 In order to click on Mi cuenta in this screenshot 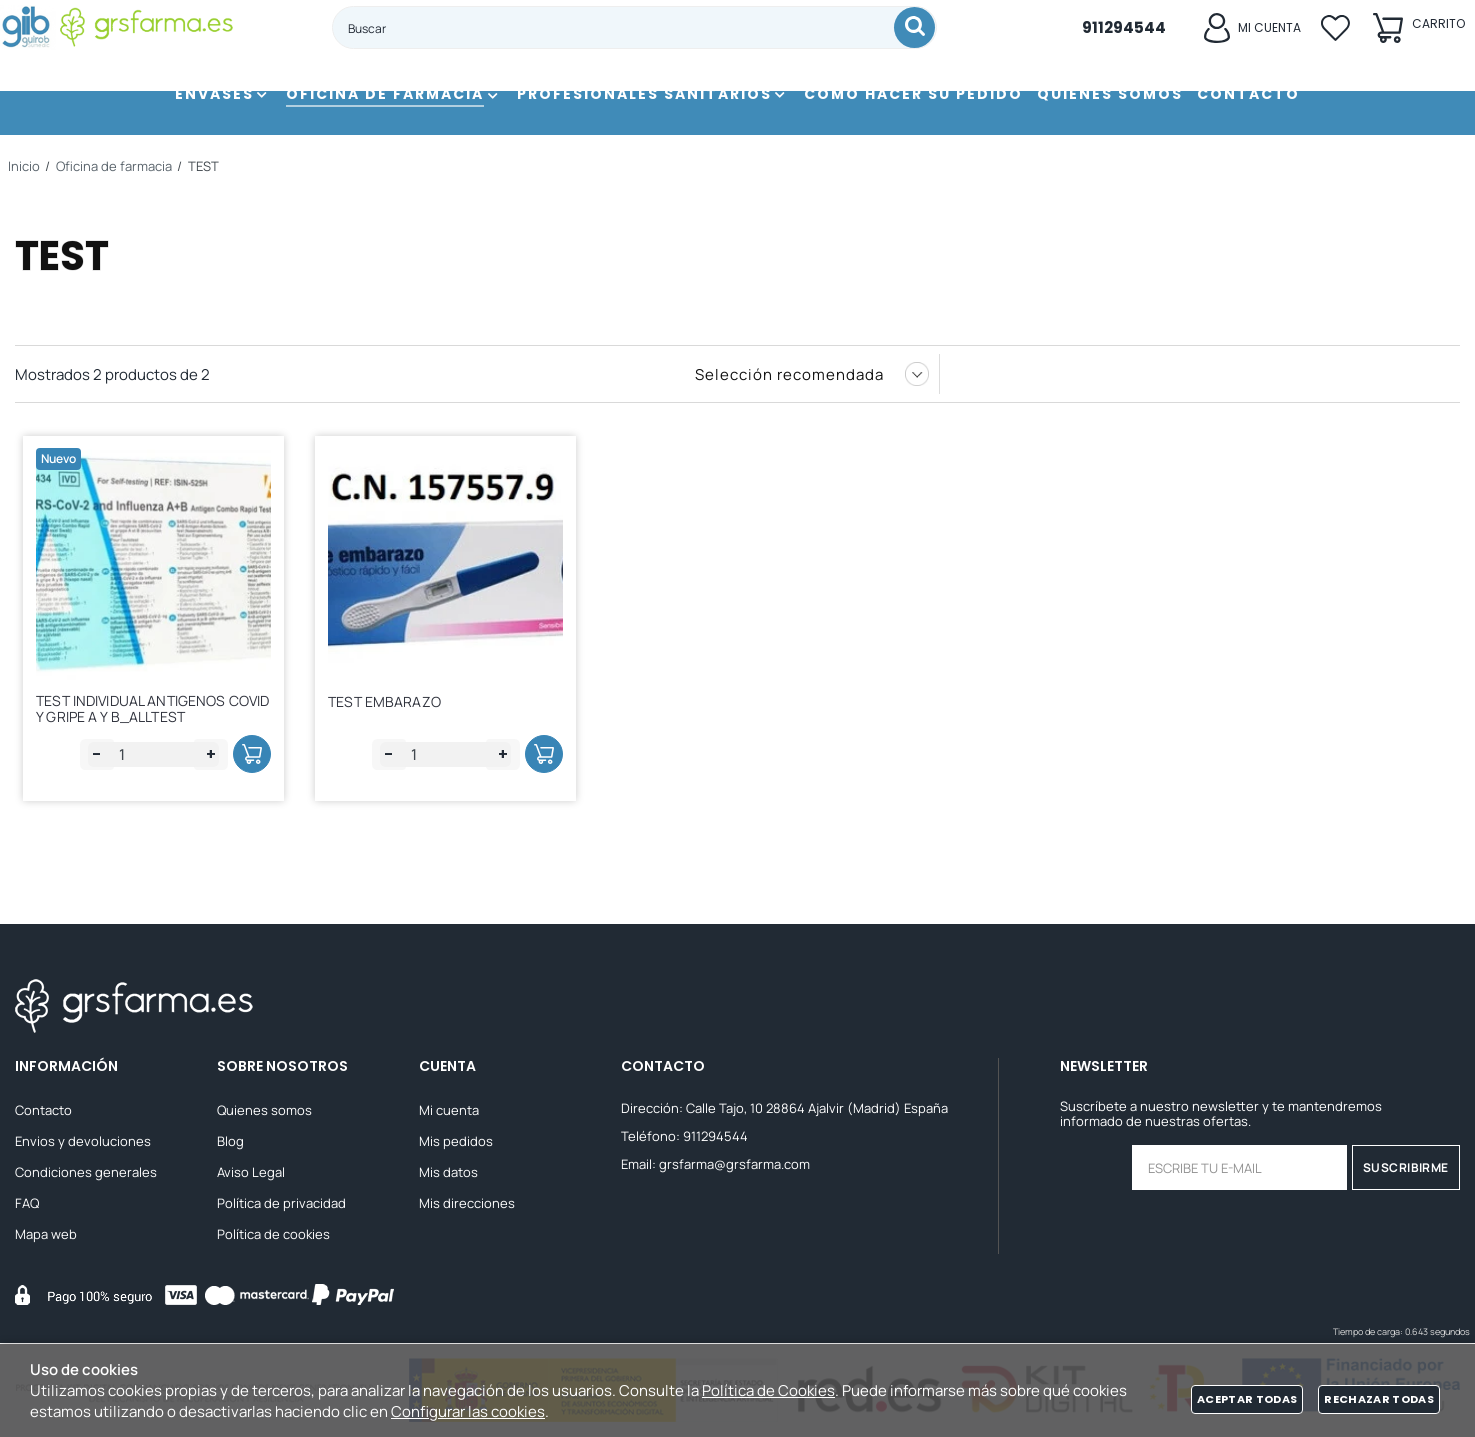, I will do `click(449, 1110)`.